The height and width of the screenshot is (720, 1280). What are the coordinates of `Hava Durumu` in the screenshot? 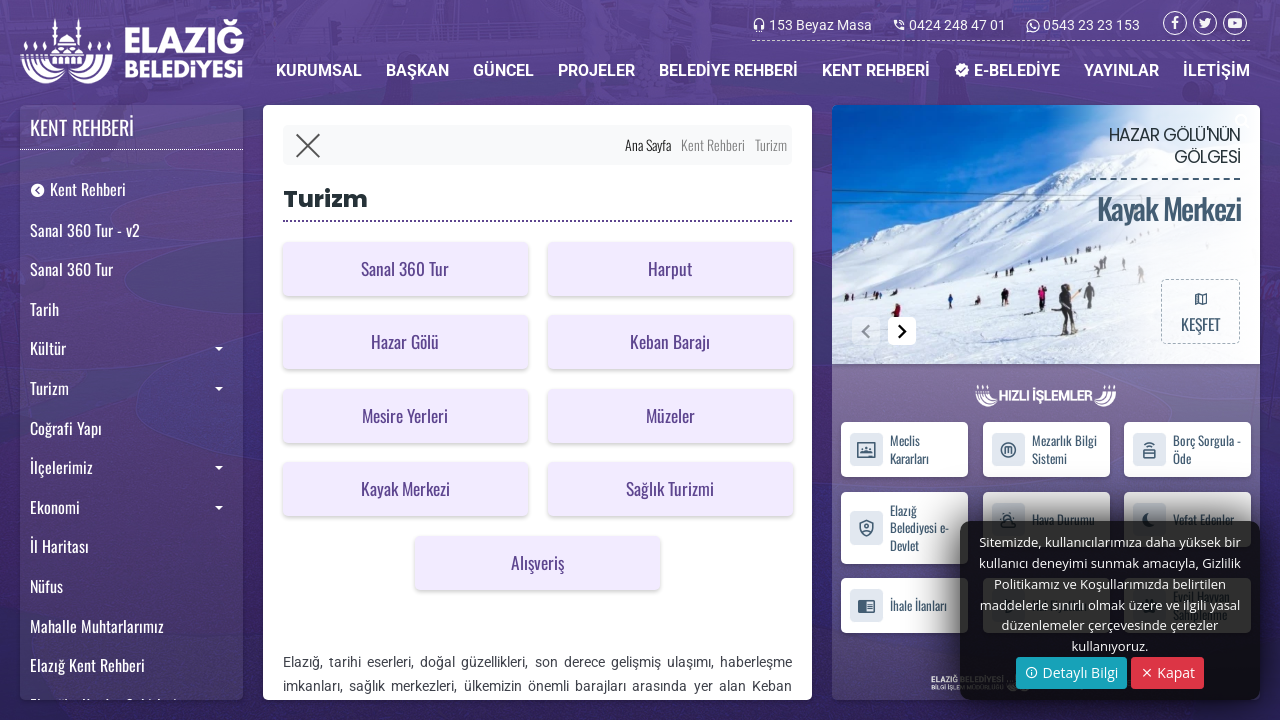 It's located at (1043, 519).